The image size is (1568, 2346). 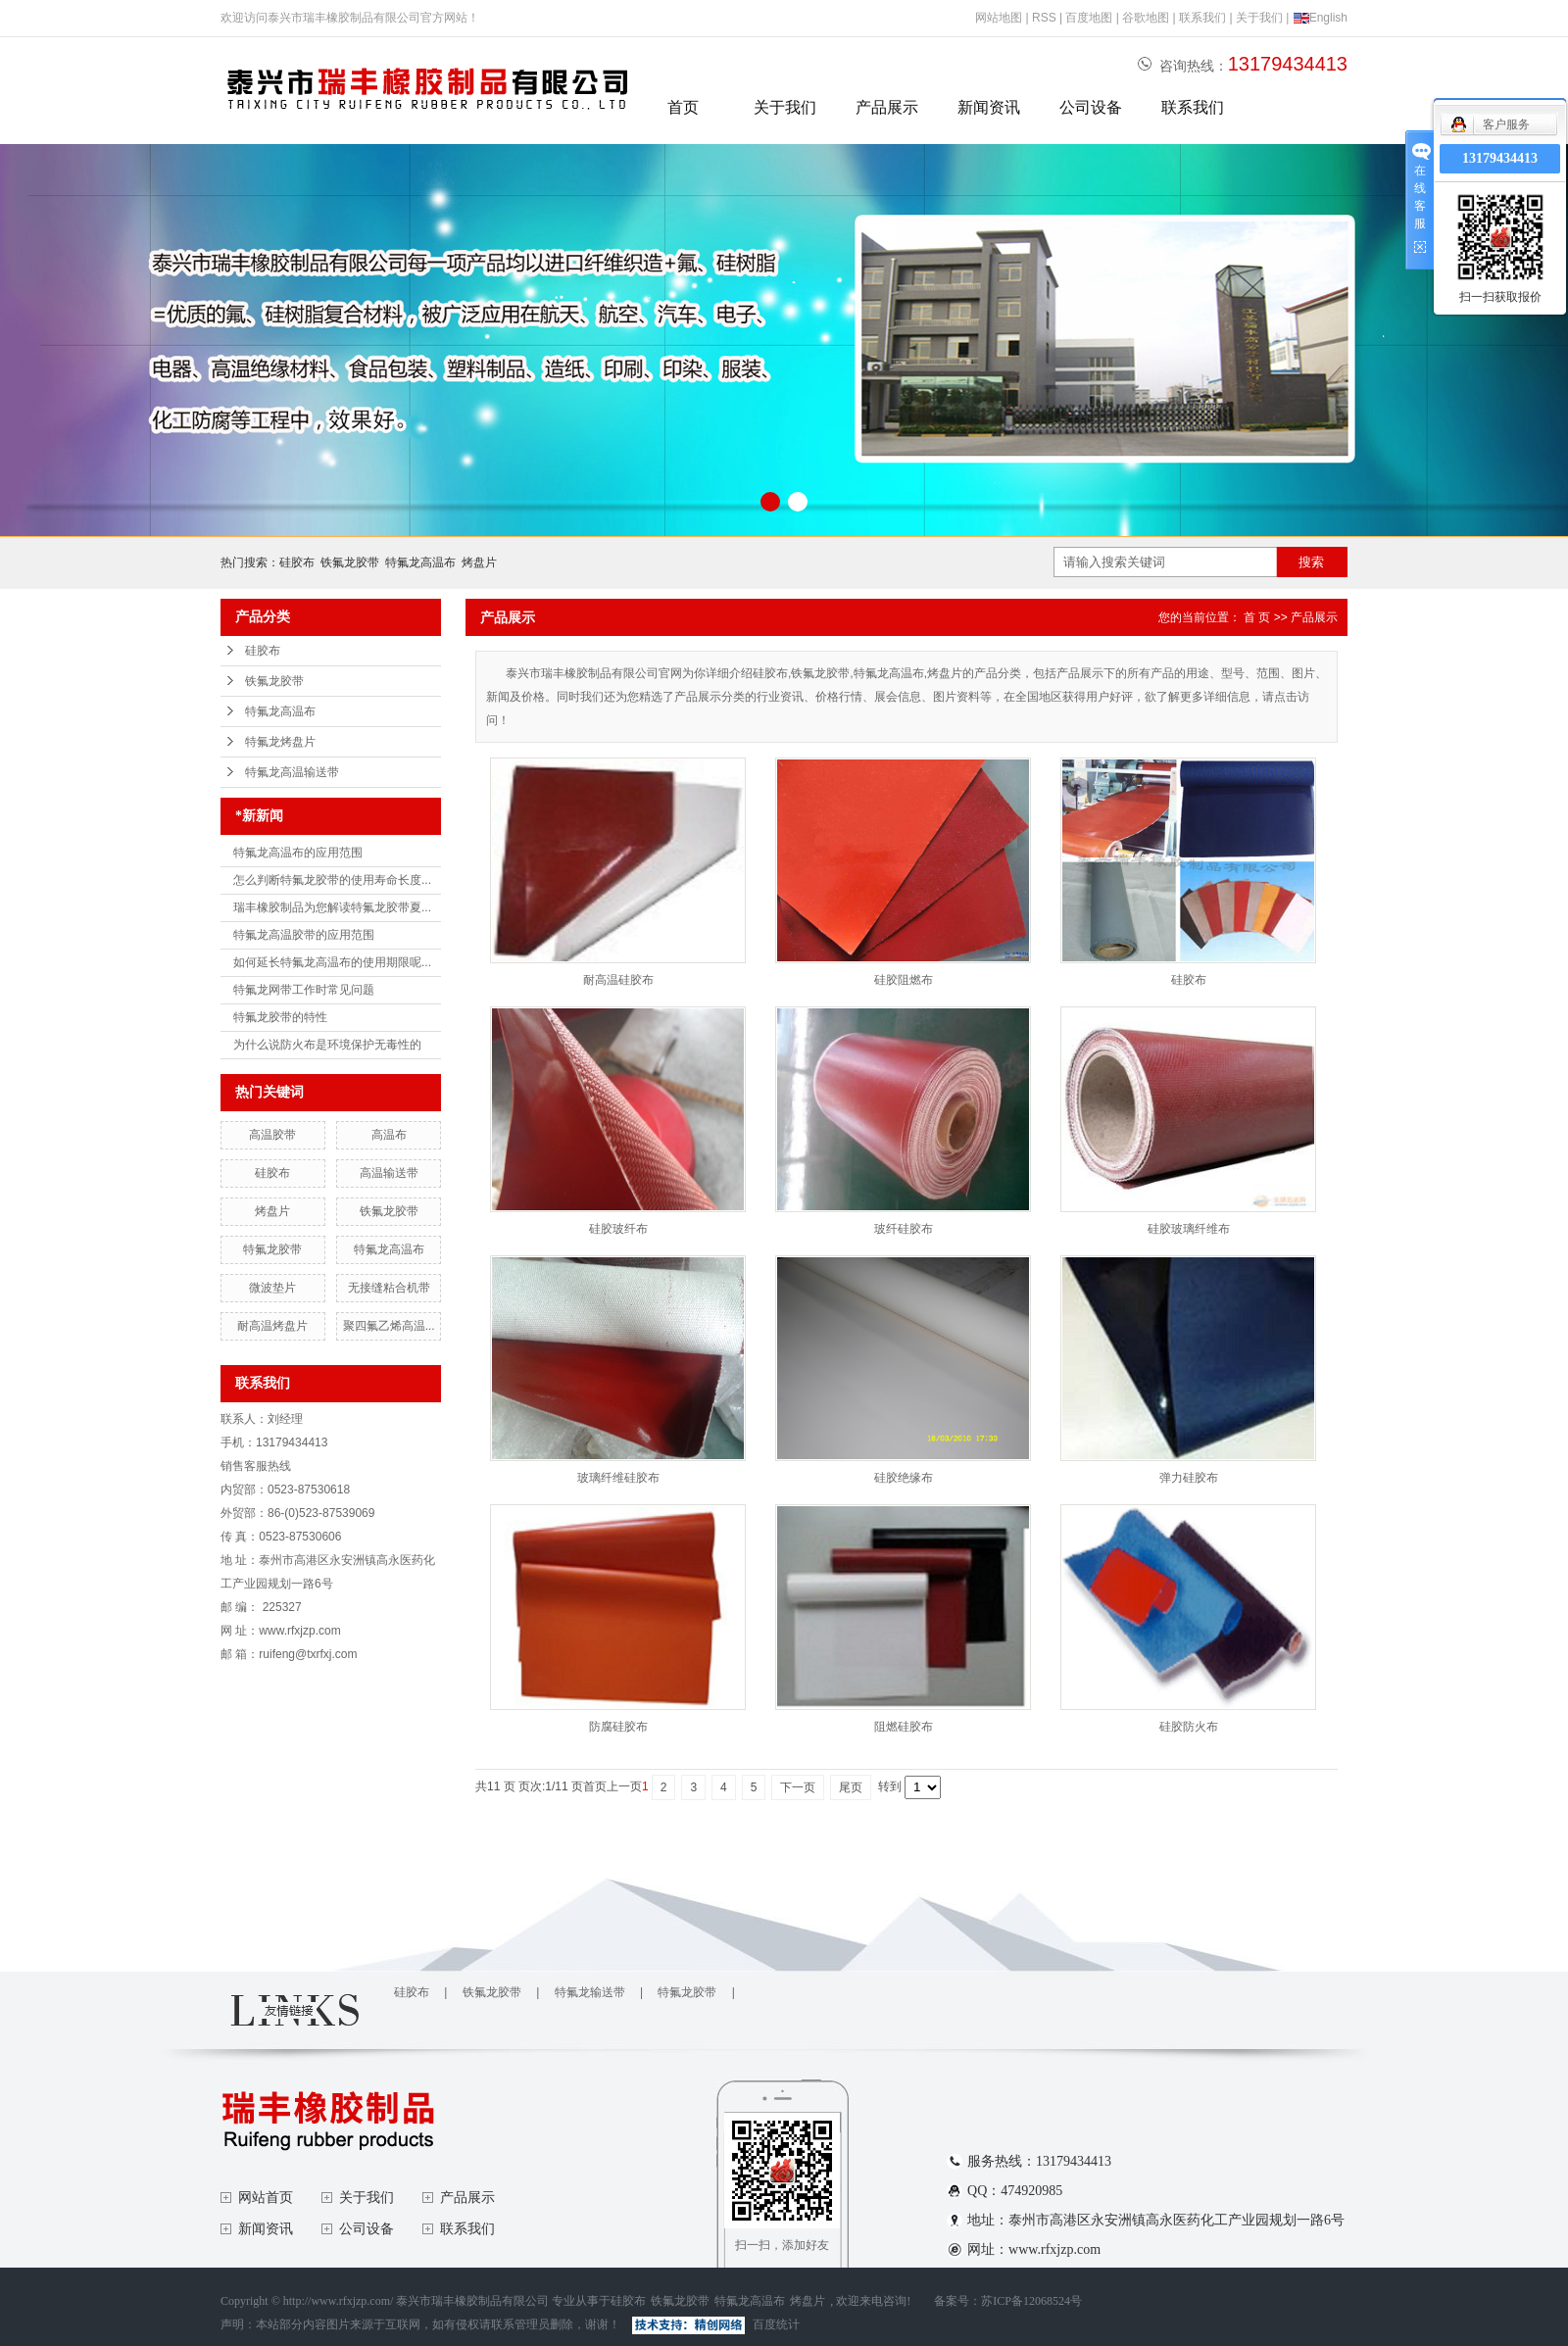 I want to click on 特氟龙高温输送带, so click(x=292, y=772).